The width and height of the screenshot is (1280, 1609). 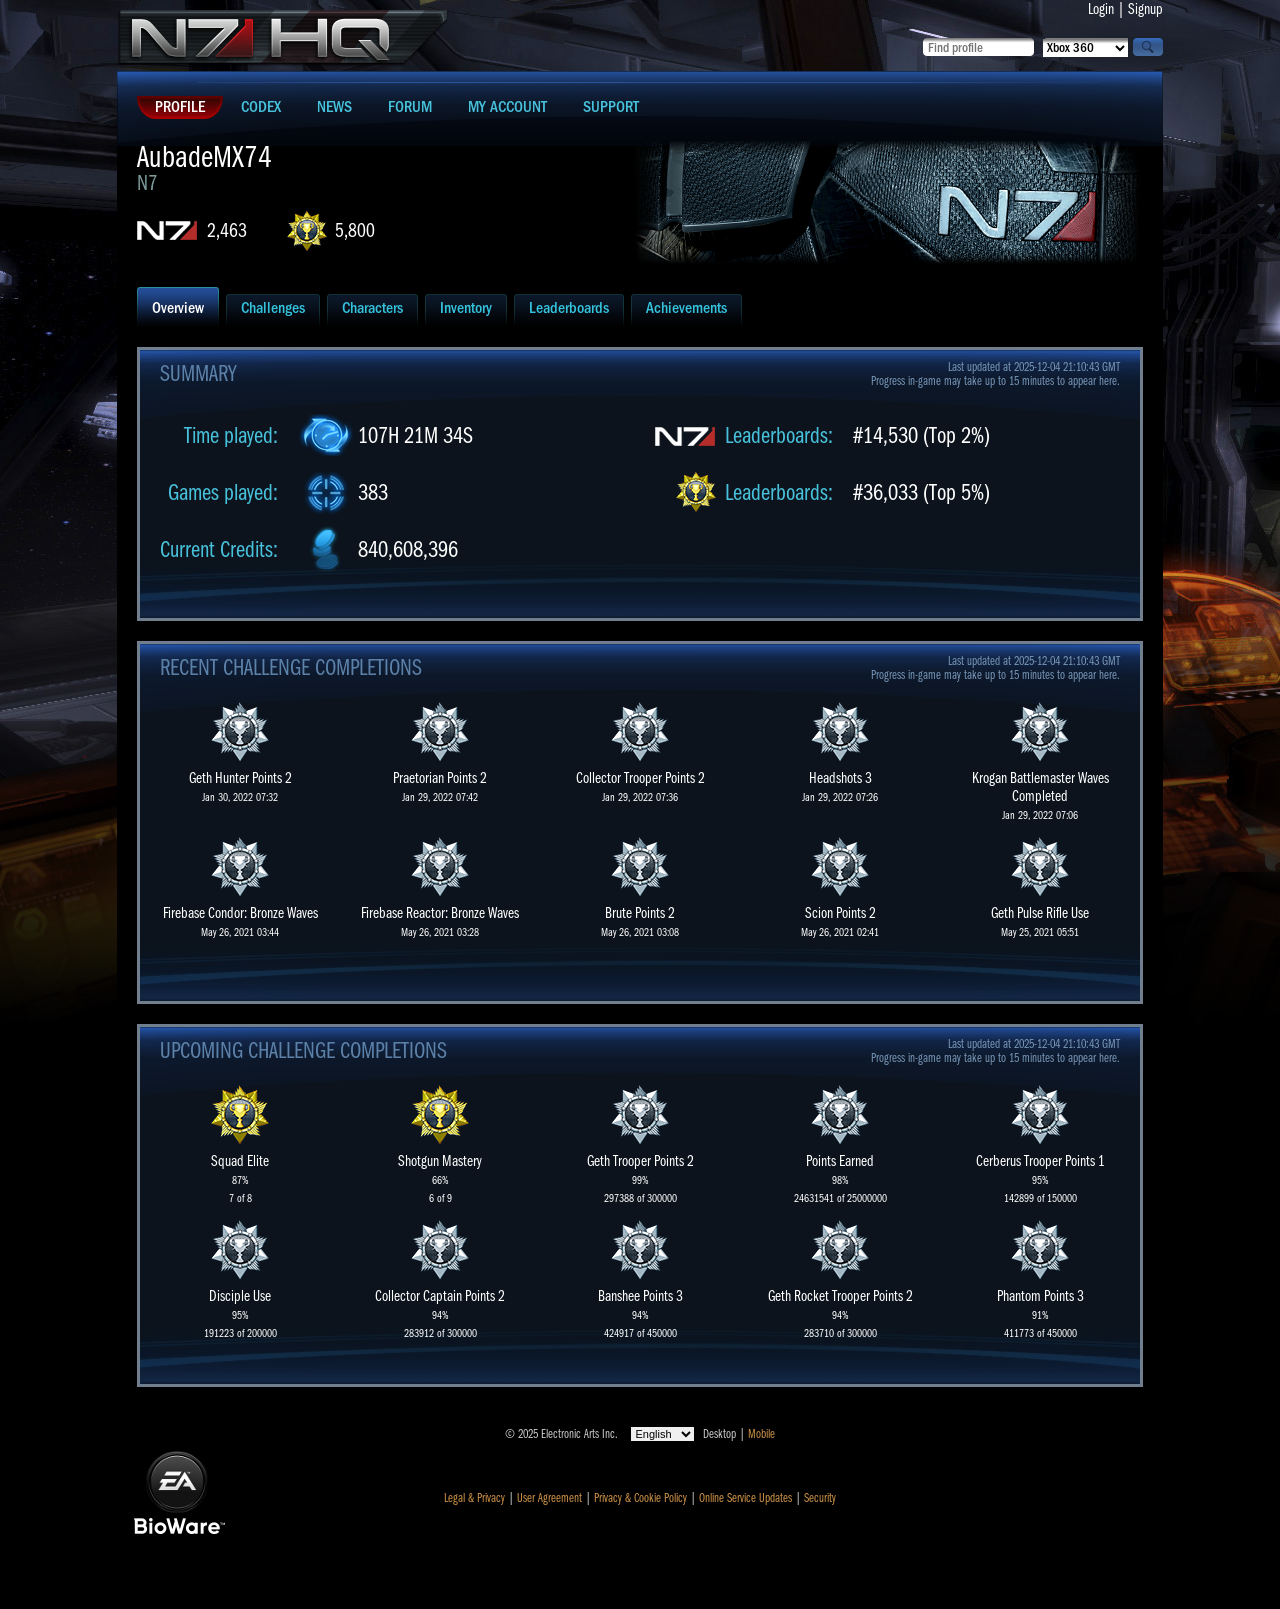 What do you see at coordinates (745, 1498) in the screenshot?
I see `Online Service Updates` at bounding box center [745, 1498].